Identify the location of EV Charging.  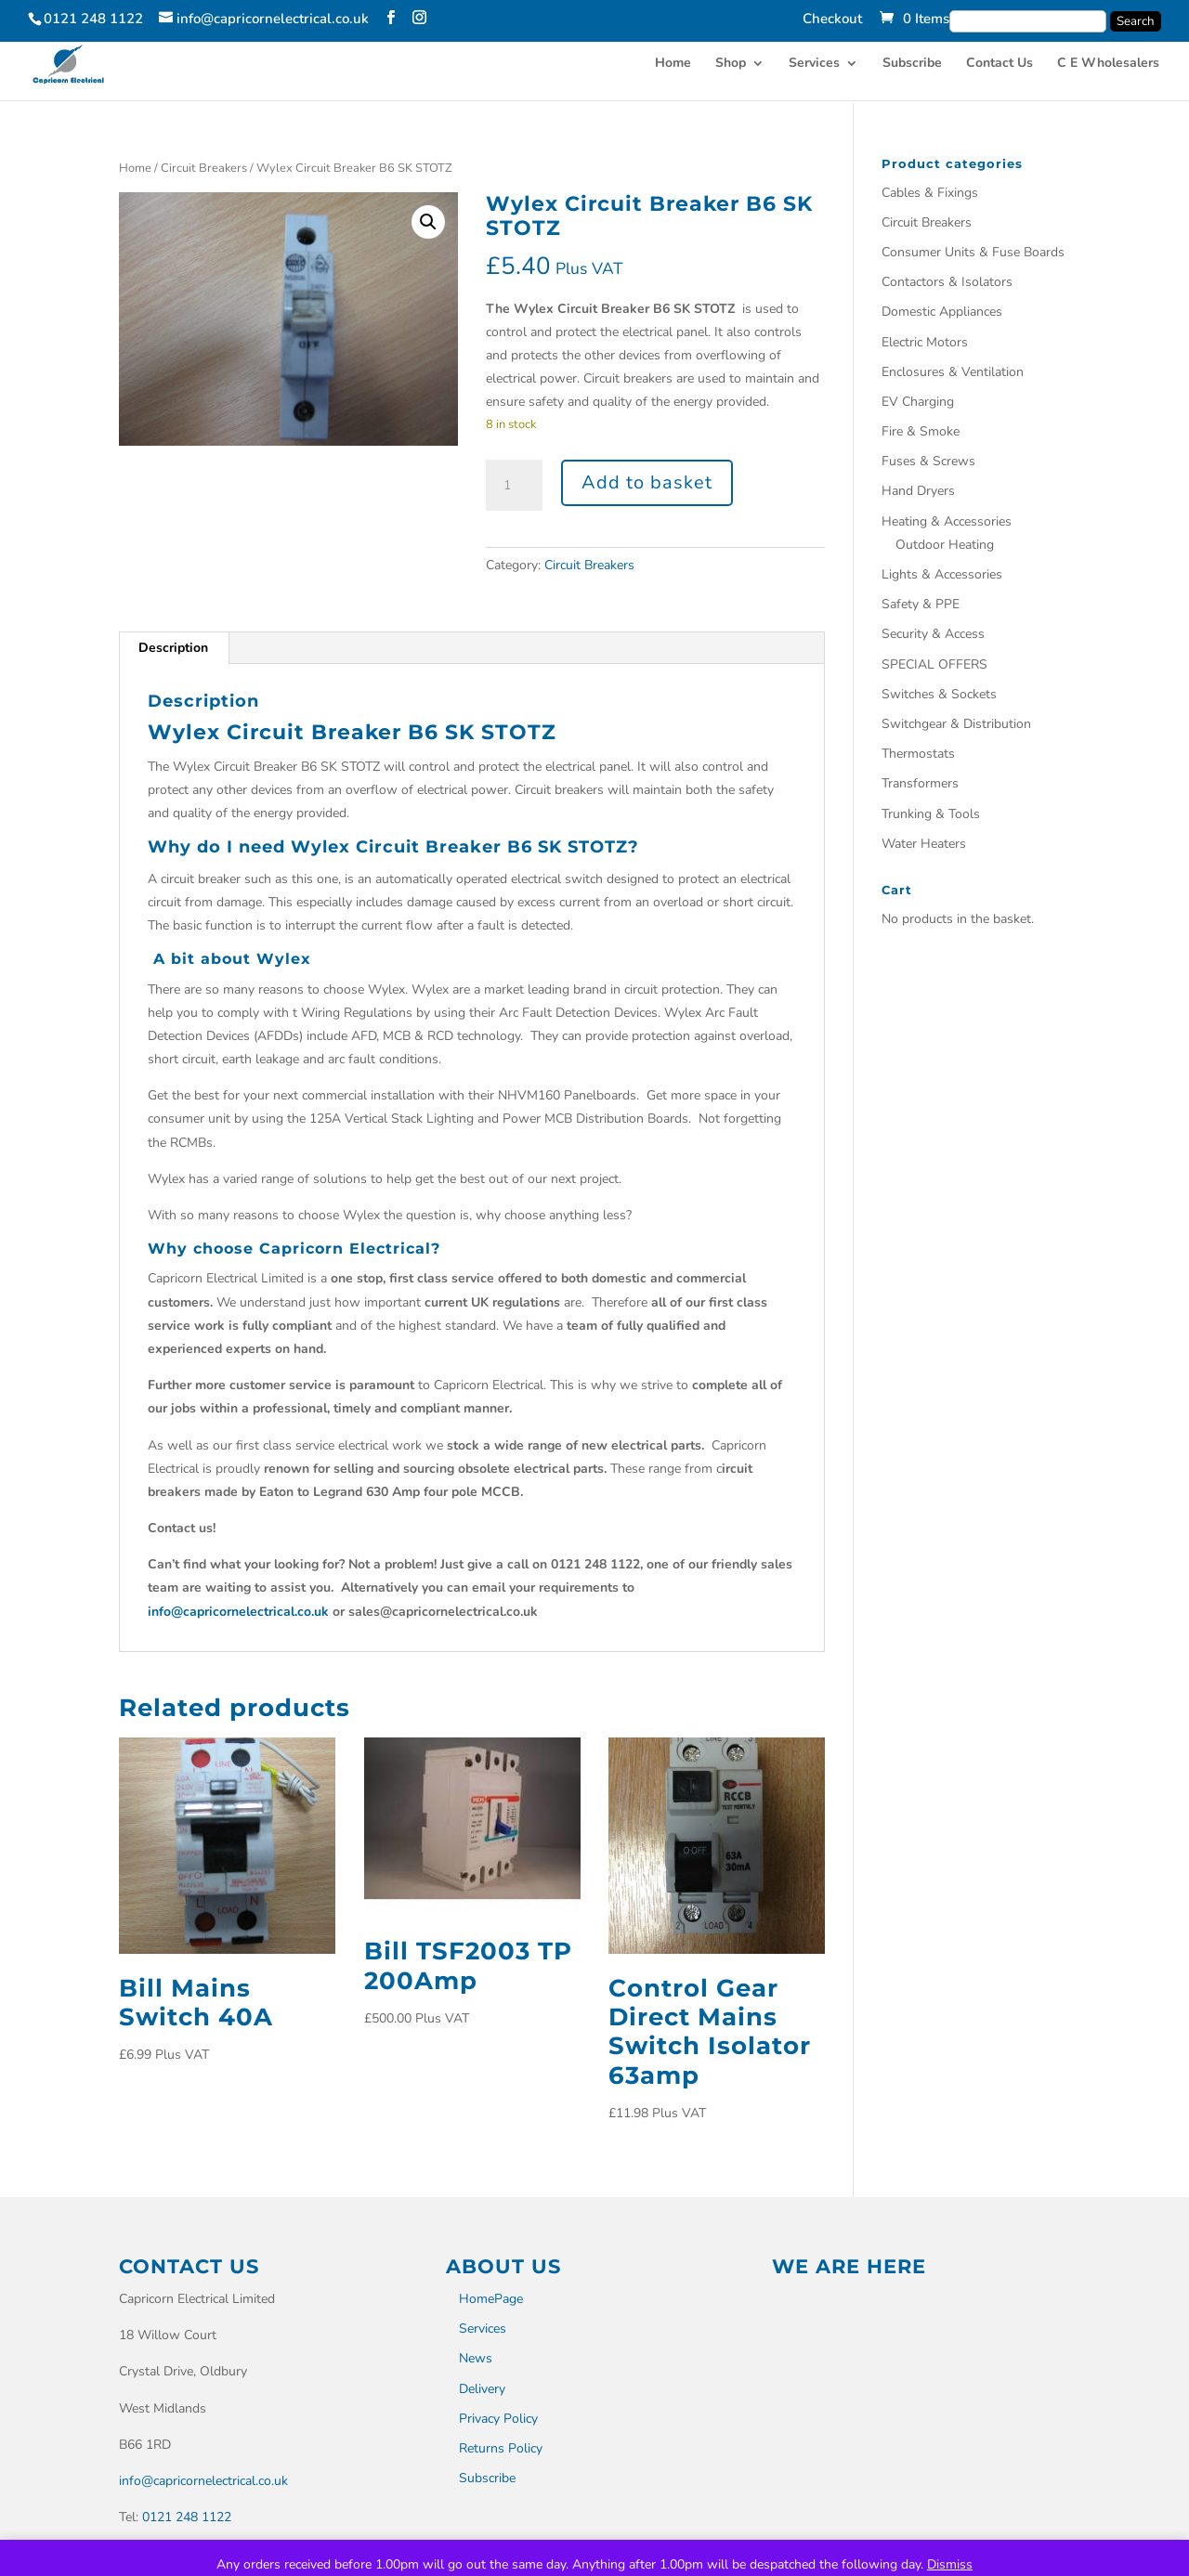
(918, 401).